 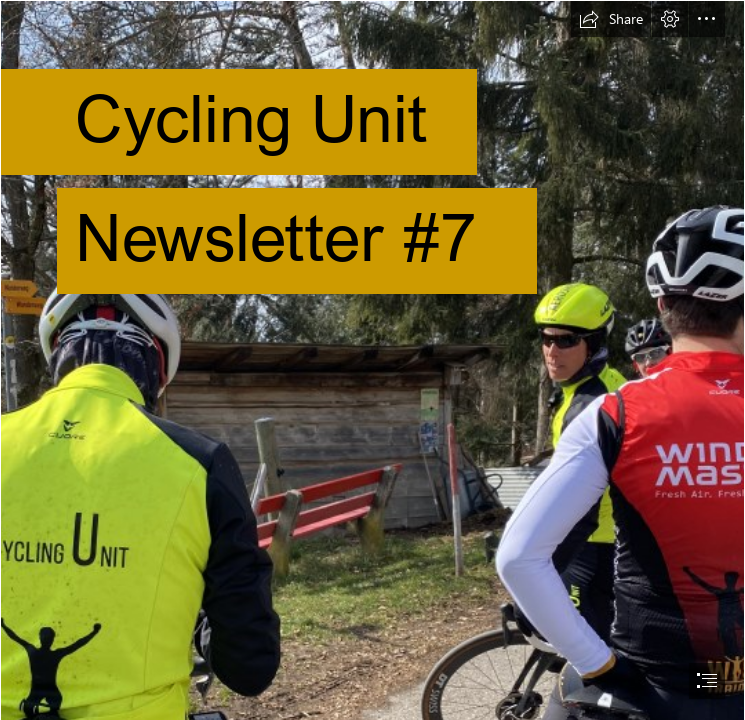 What do you see at coordinates (372, 360) in the screenshot?
I see `[document]` at bounding box center [372, 360].